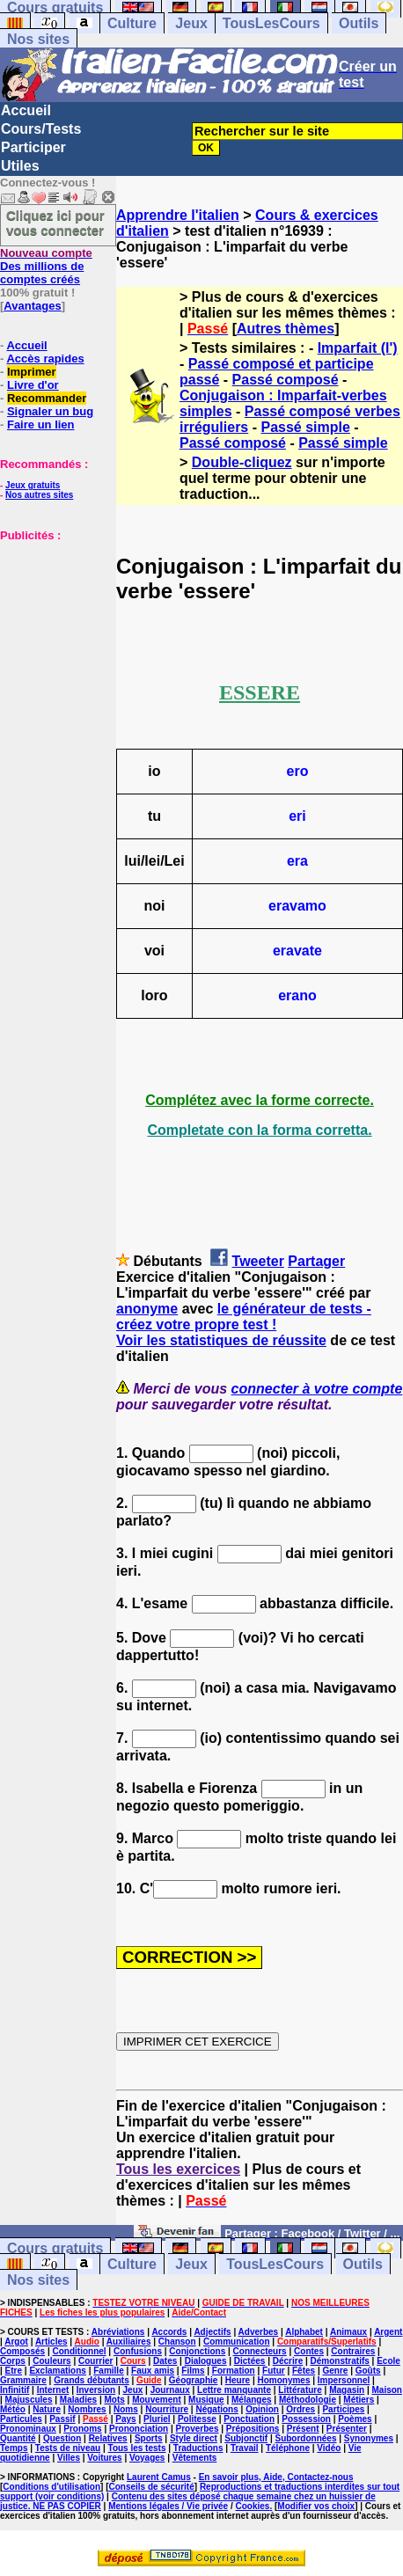 The height and width of the screenshot is (2576, 403). What do you see at coordinates (197, 2351) in the screenshot?
I see `Conjonctions` at bounding box center [197, 2351].